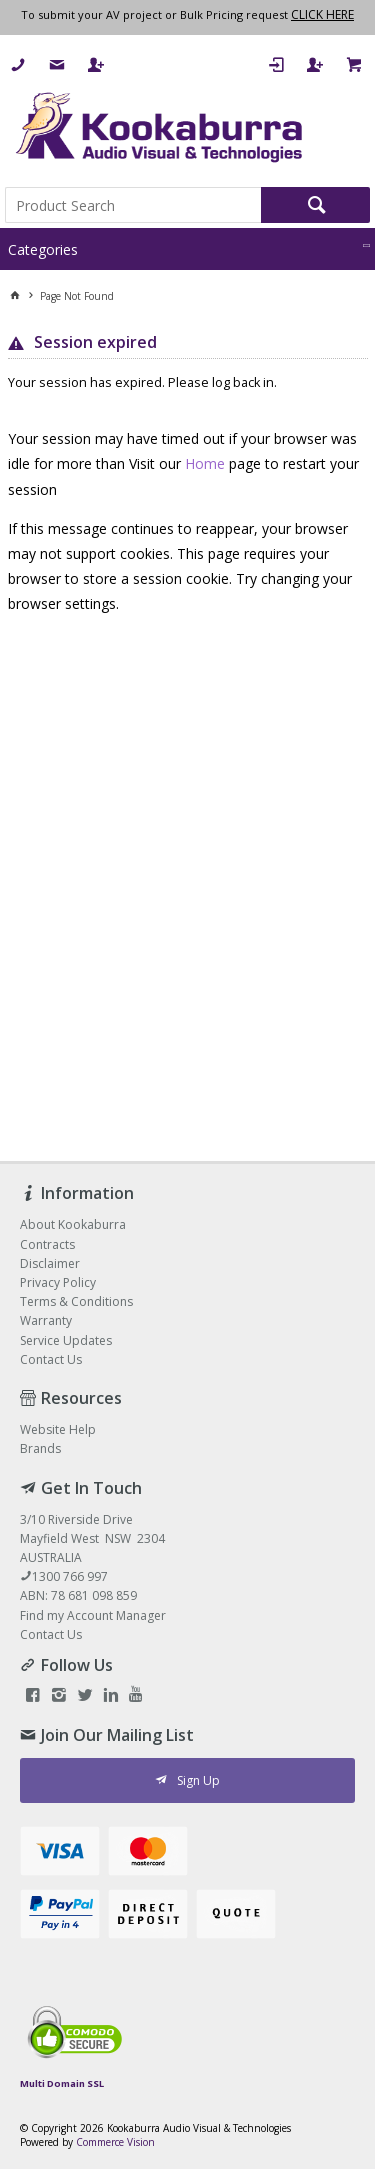 This screenshot has width=375, height=2169. I want to click on [textbox], so click(133, 205).